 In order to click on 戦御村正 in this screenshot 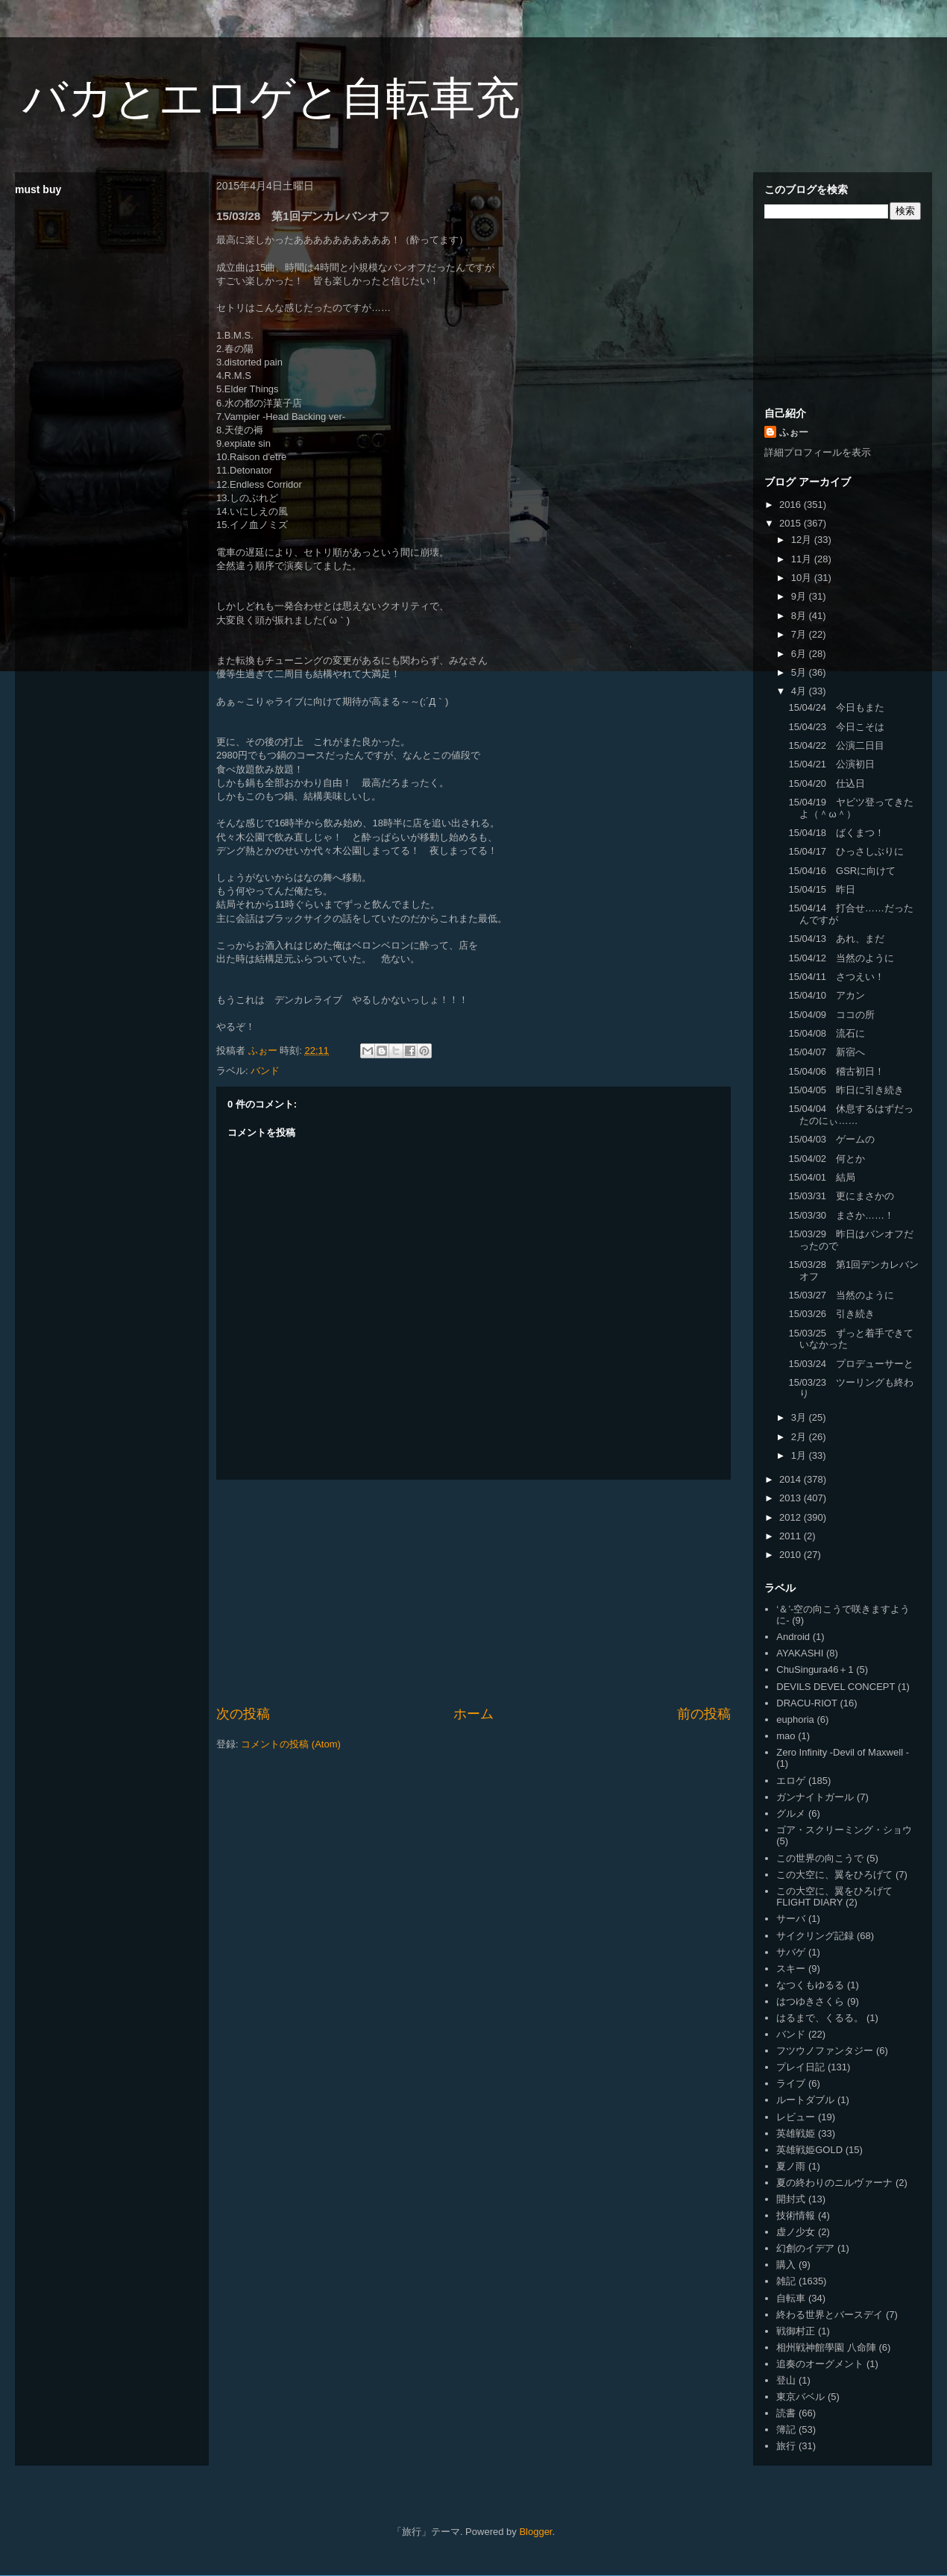, I will do `click(795, 2331)`.